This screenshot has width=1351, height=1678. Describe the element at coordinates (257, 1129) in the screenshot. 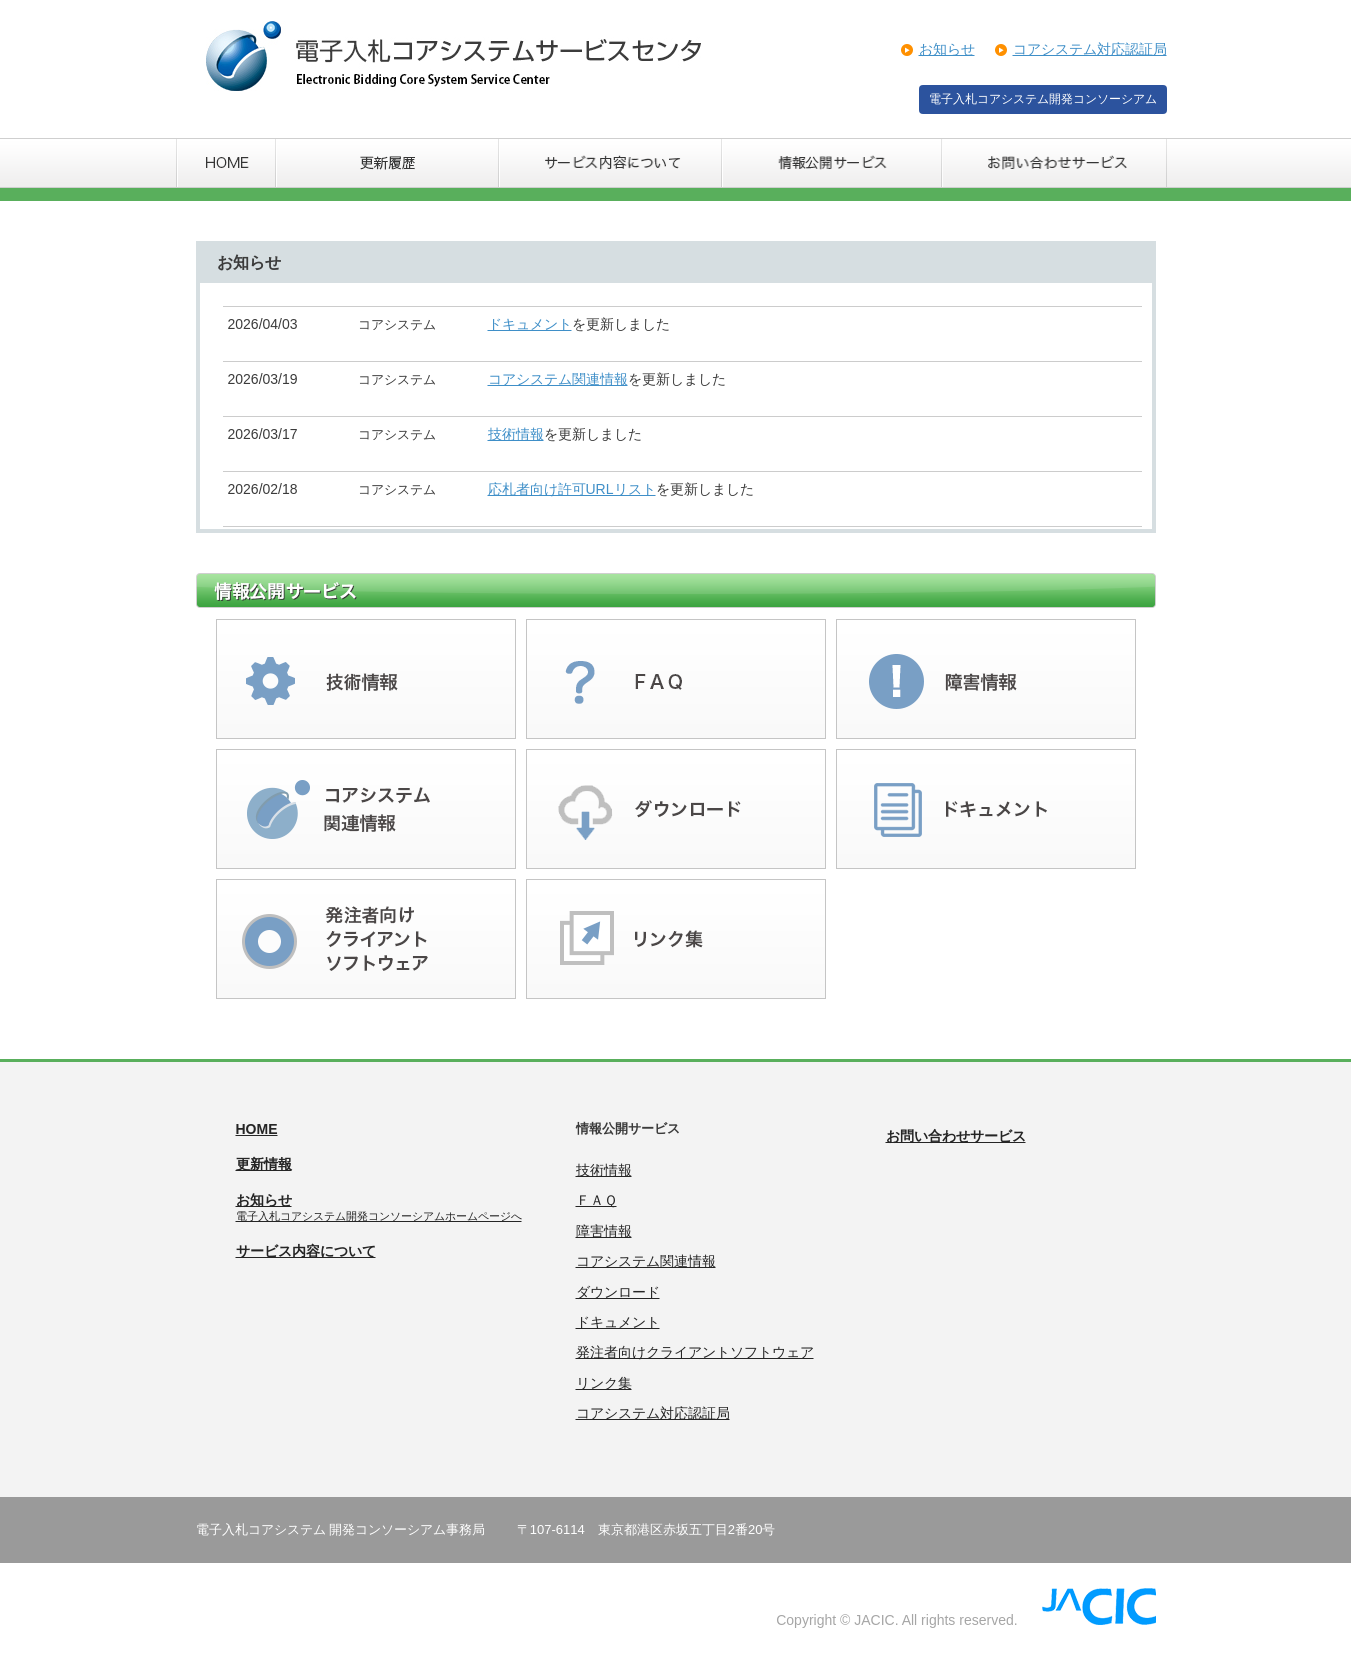

I see `HOME` at that location.